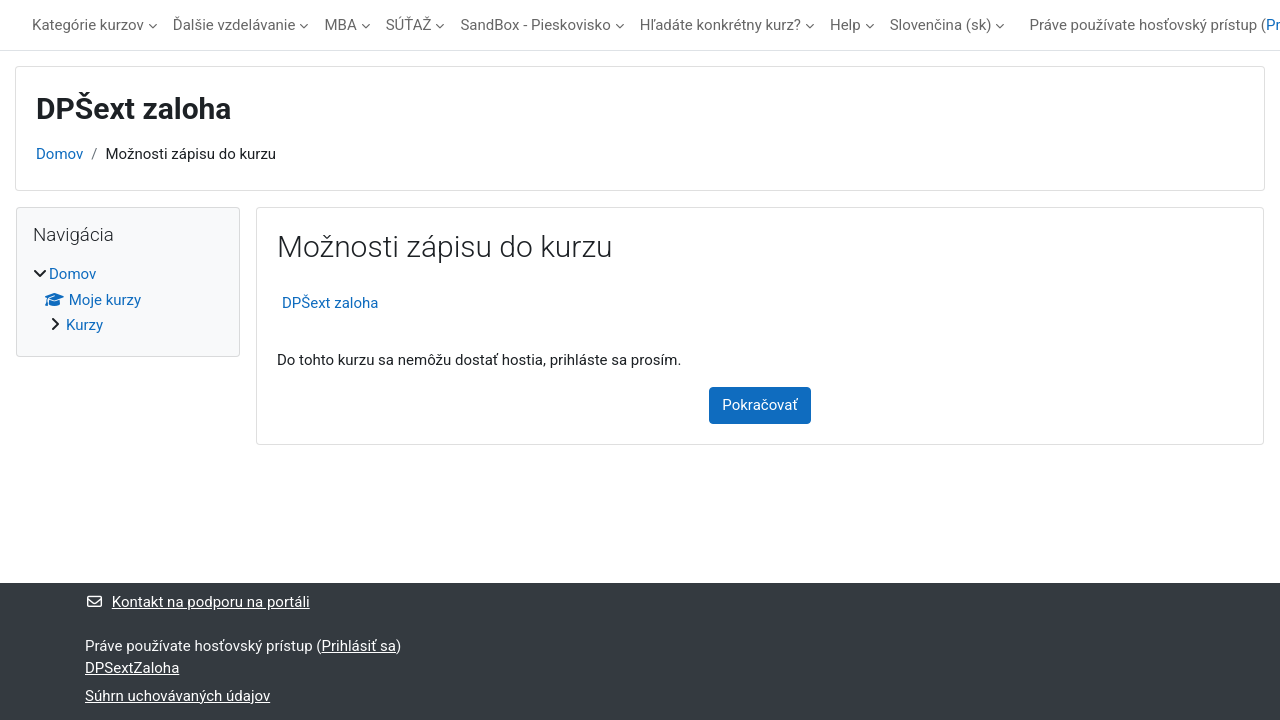 The height and width of the screenshot is (720, 1280). Describe the element at coordinates (128, 300) in the screenshot. I see `[treeitem]` at that location.